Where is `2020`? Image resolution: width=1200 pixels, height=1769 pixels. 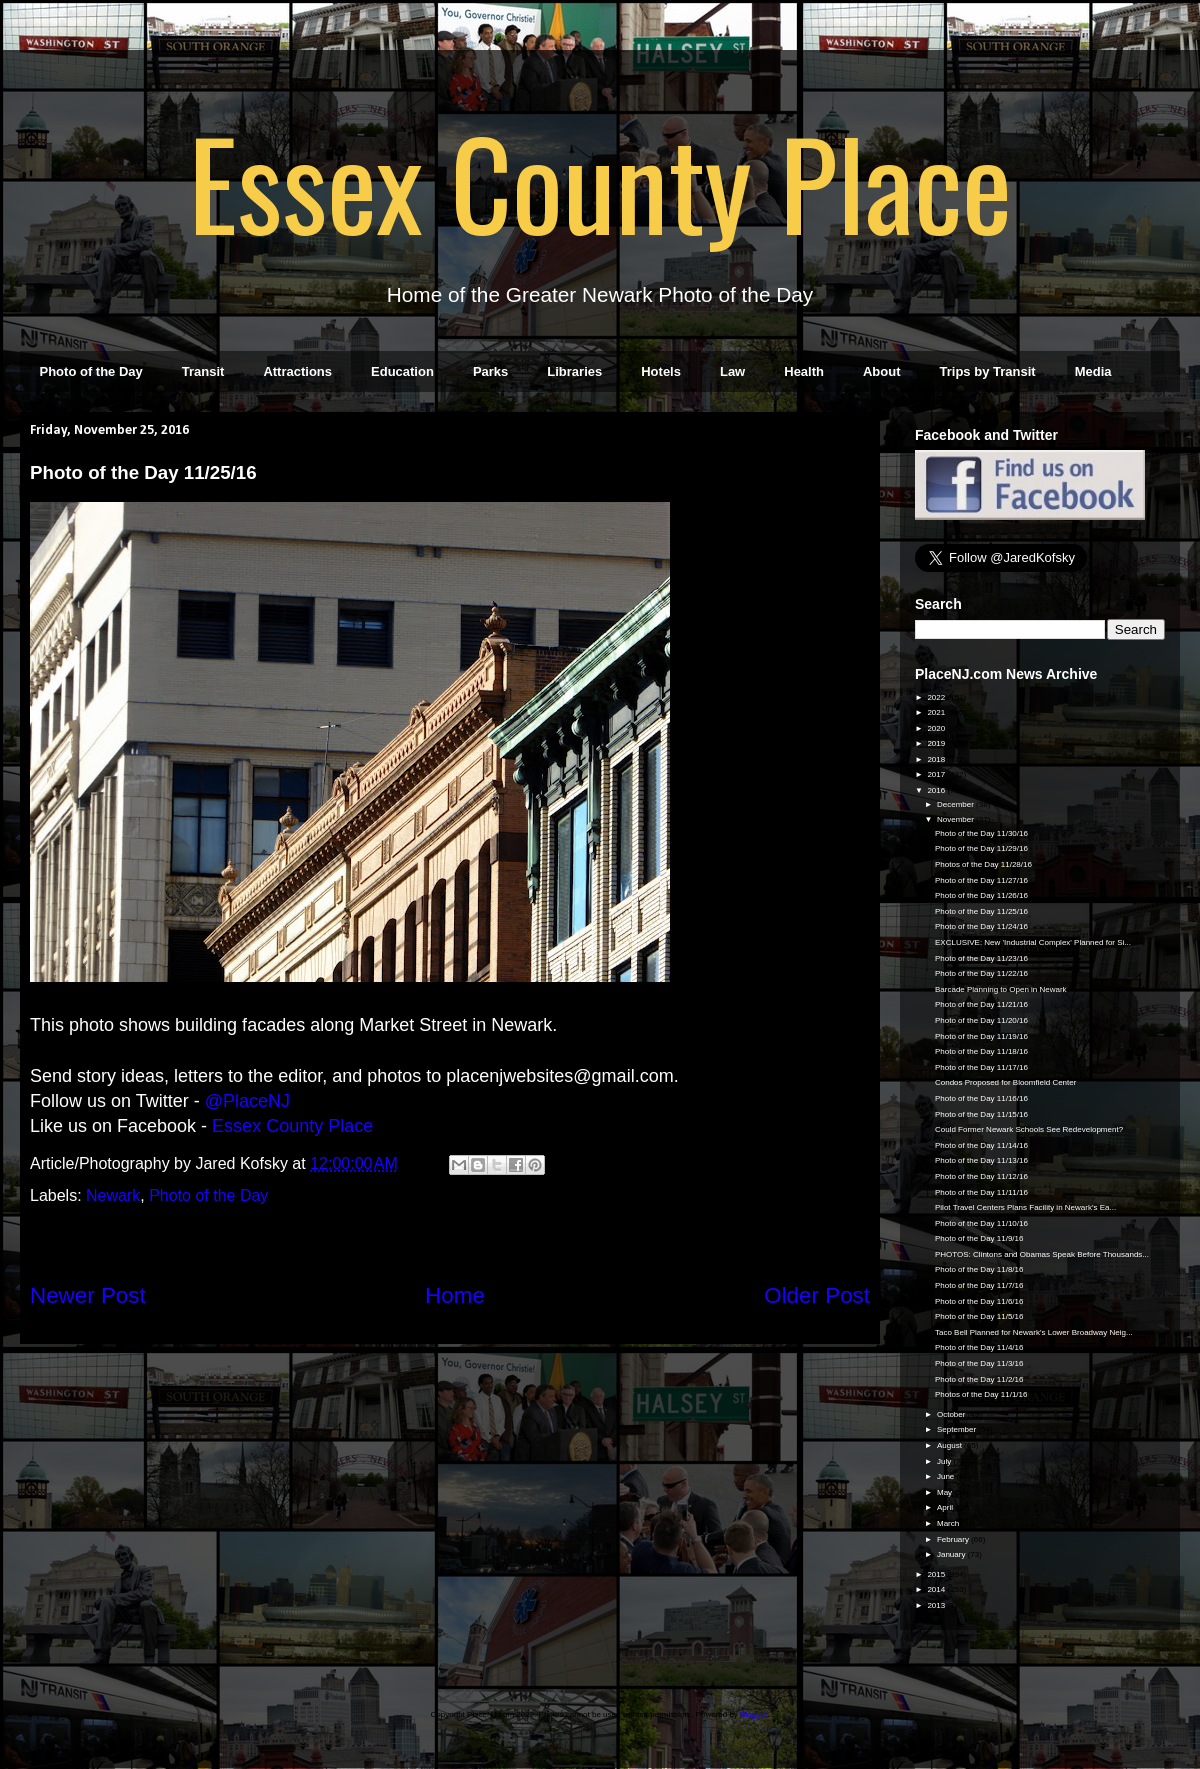 2020 is located at coordinates (937, 728).